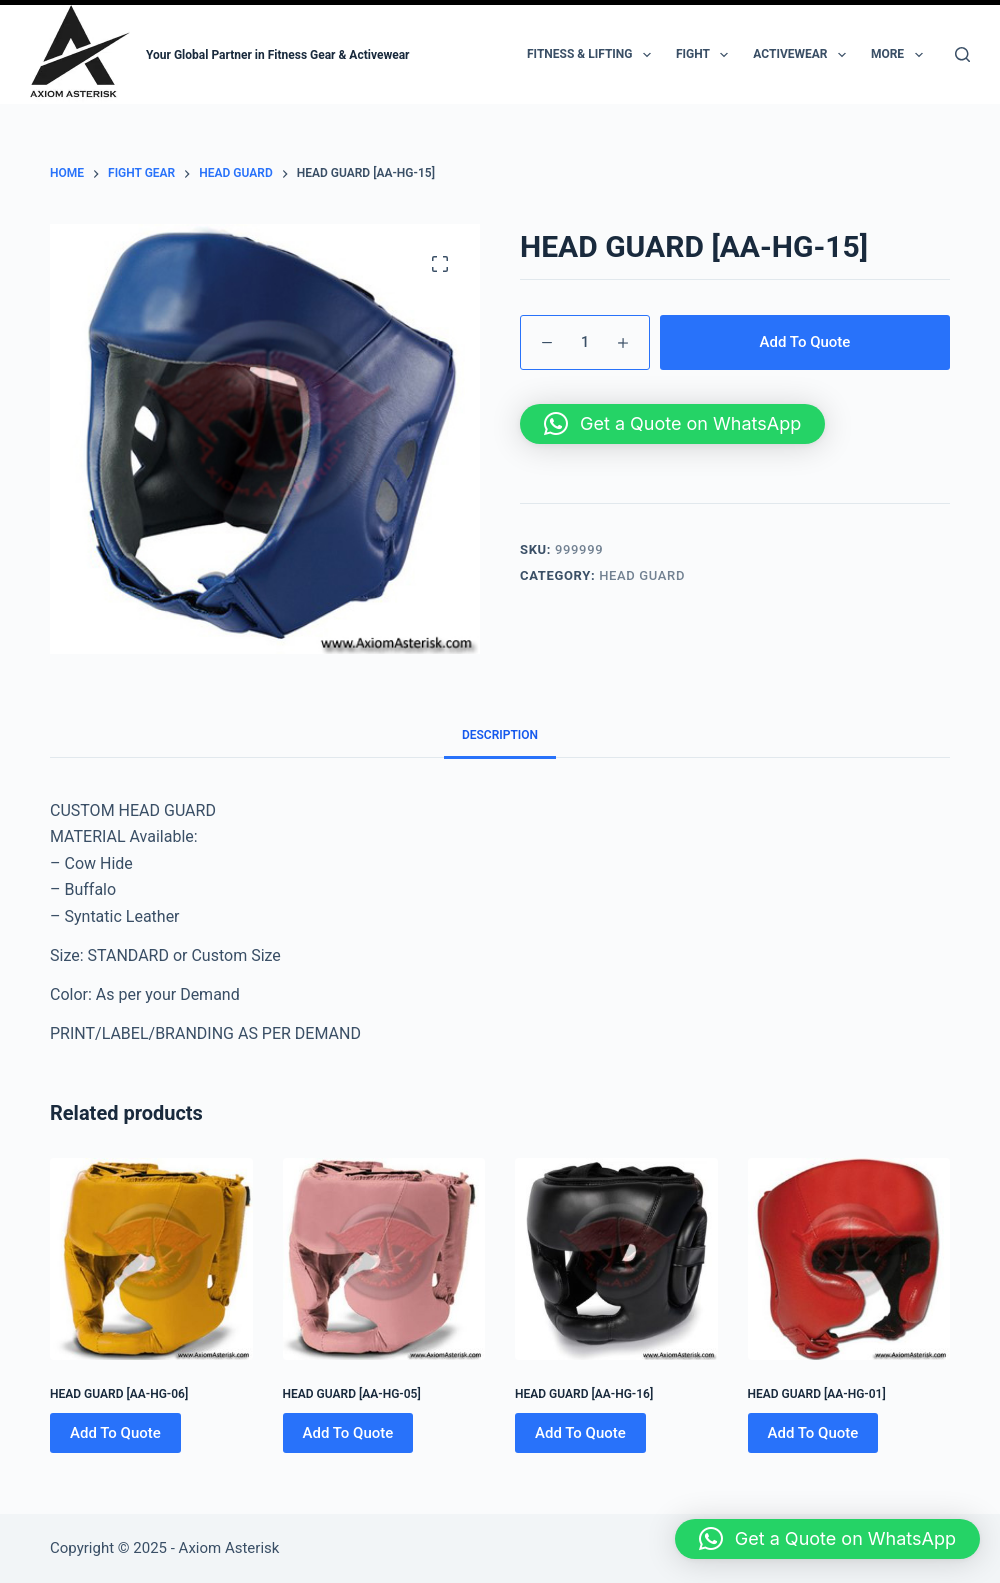 Image resolution: width=1000 pixels, height=1583 pixels. What do you see at coordinates (616, 1259) in the screenshot?
I see `[HEAD GUARD [AA-HG-16]]` at bounding box center [616, 1259].